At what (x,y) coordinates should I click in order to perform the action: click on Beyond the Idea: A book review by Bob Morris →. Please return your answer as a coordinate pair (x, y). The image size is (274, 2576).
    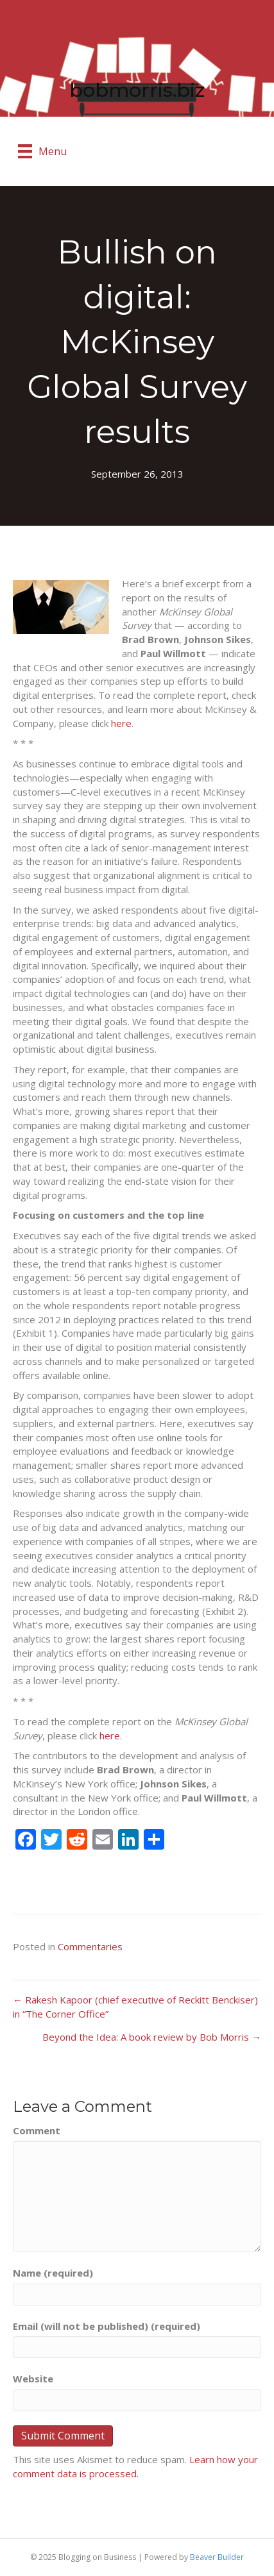
    Looking at the image, I should click on (151, 2036).